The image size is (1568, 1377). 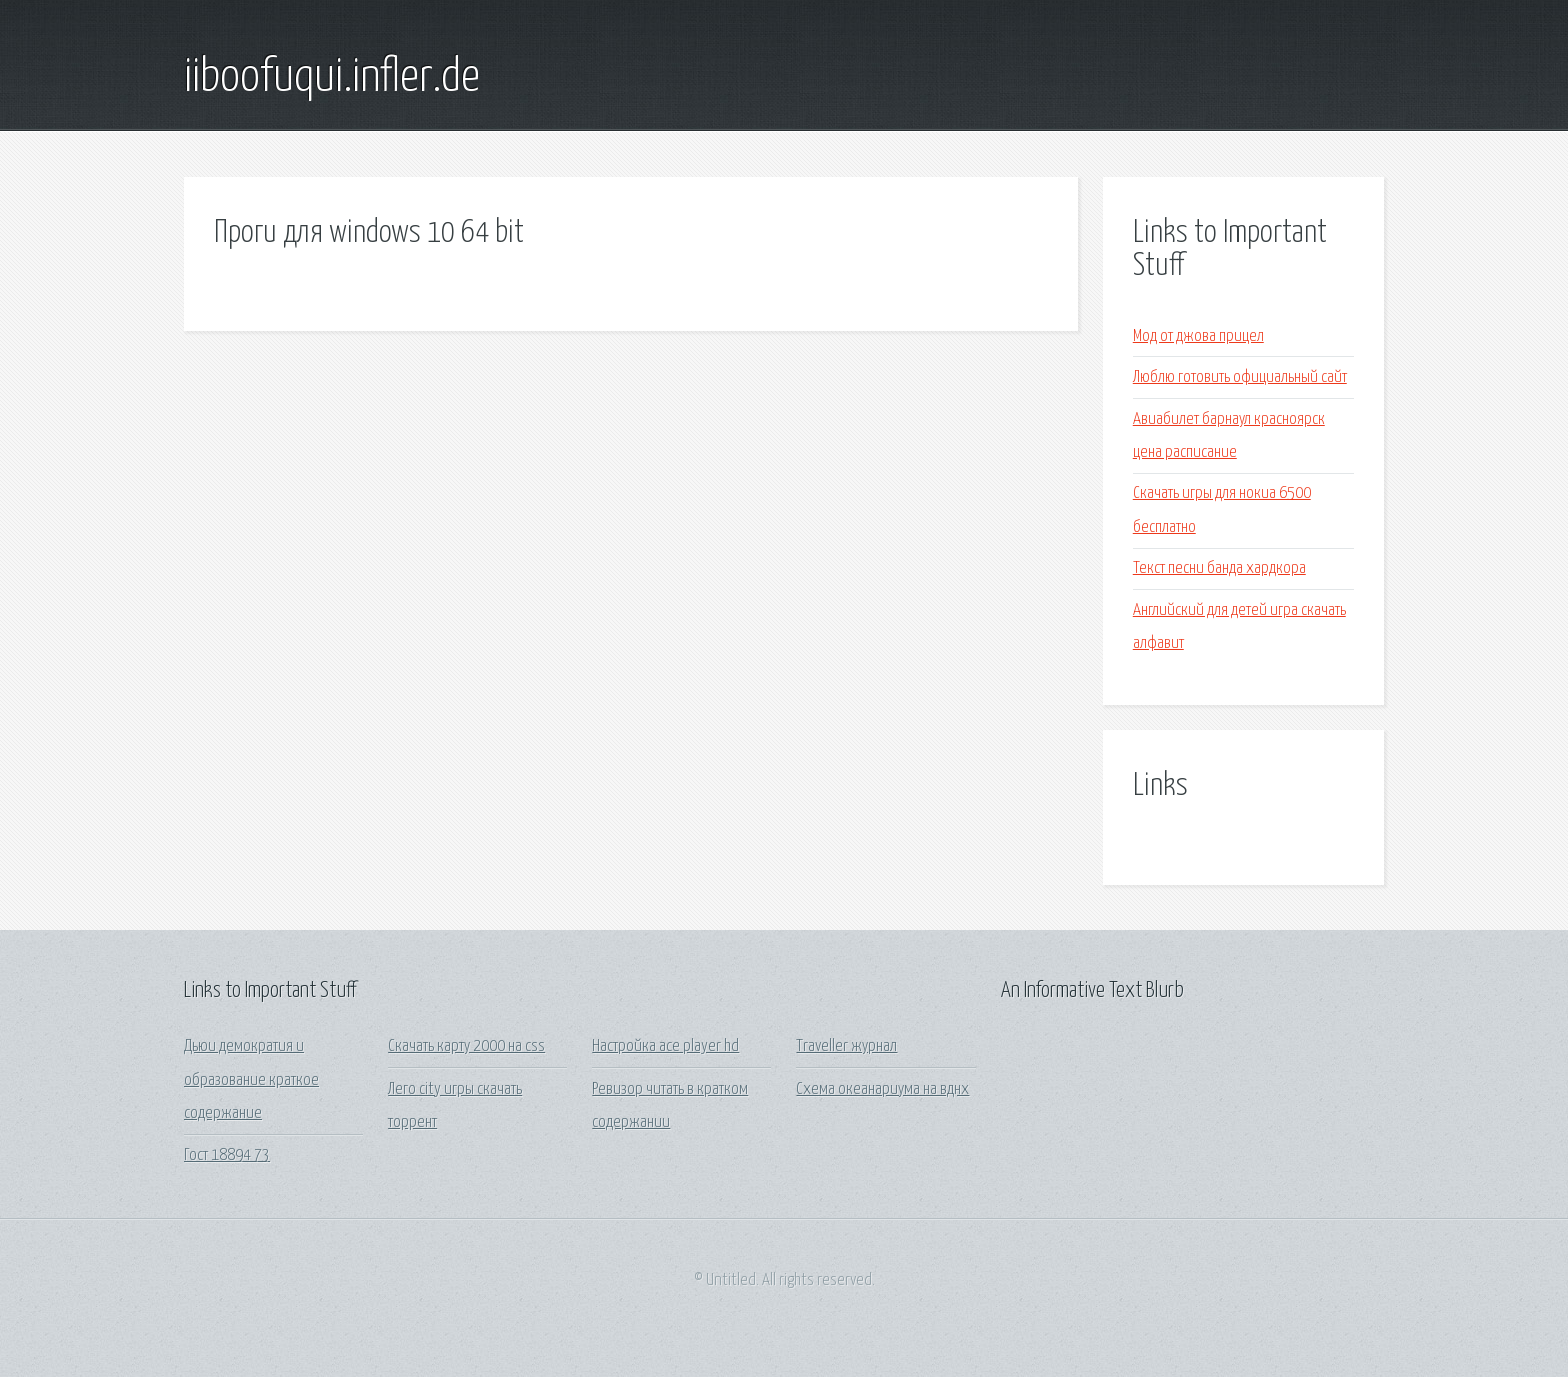 I want to click on Схема океанариума на вднх, so click(x=882, y=1089).